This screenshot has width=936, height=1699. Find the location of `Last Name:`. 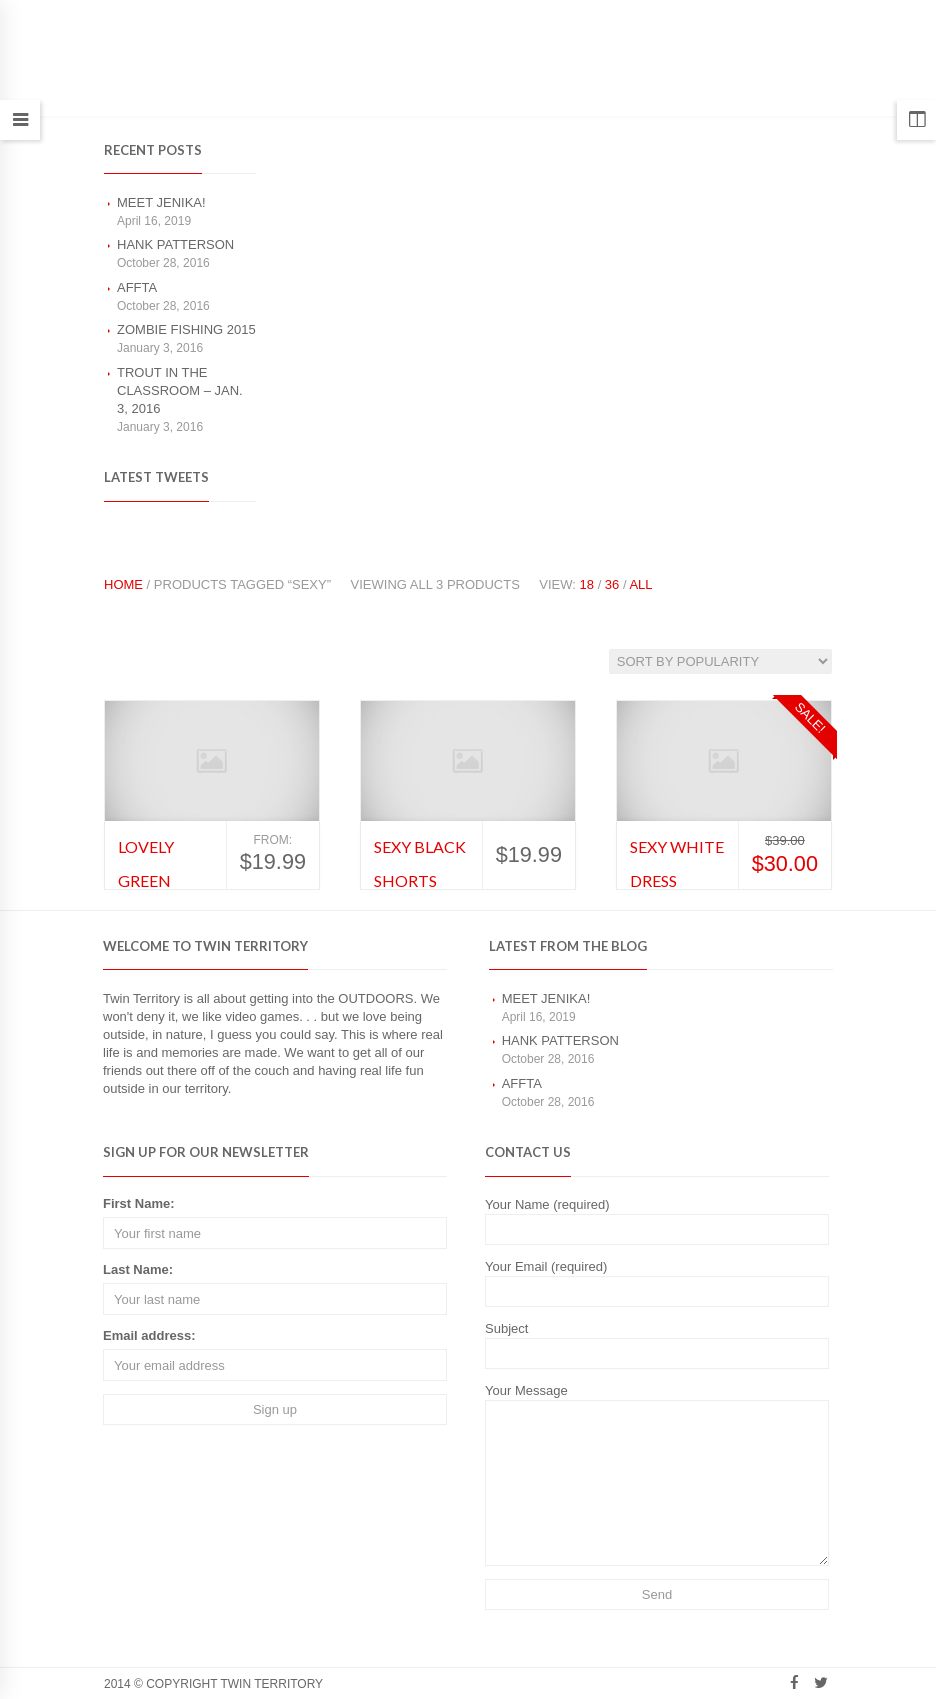

Last Name: is located at coordinates (138, 1269).